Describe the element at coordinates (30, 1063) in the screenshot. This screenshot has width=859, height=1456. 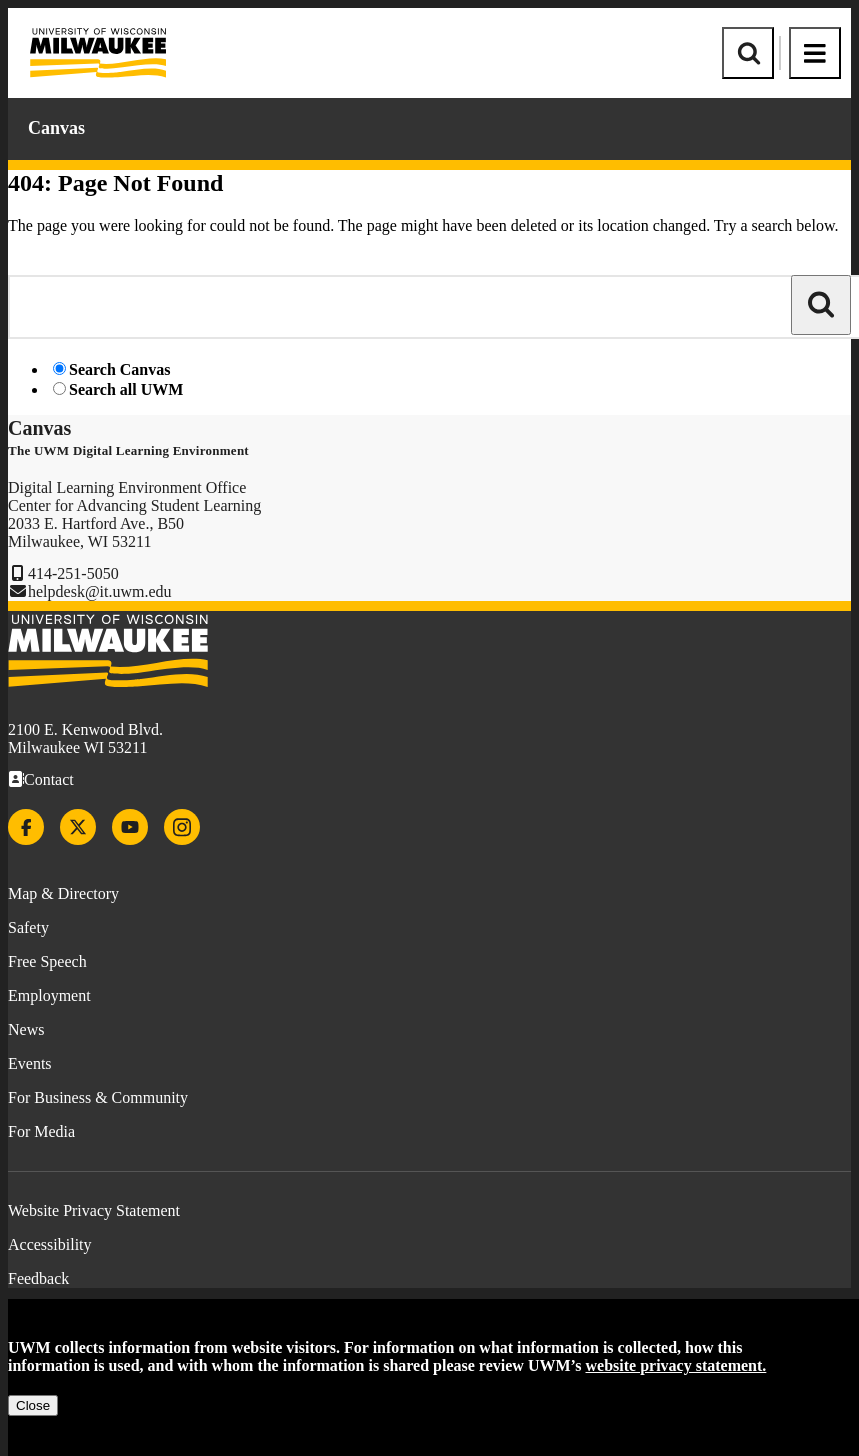
I see `Events` at that location.